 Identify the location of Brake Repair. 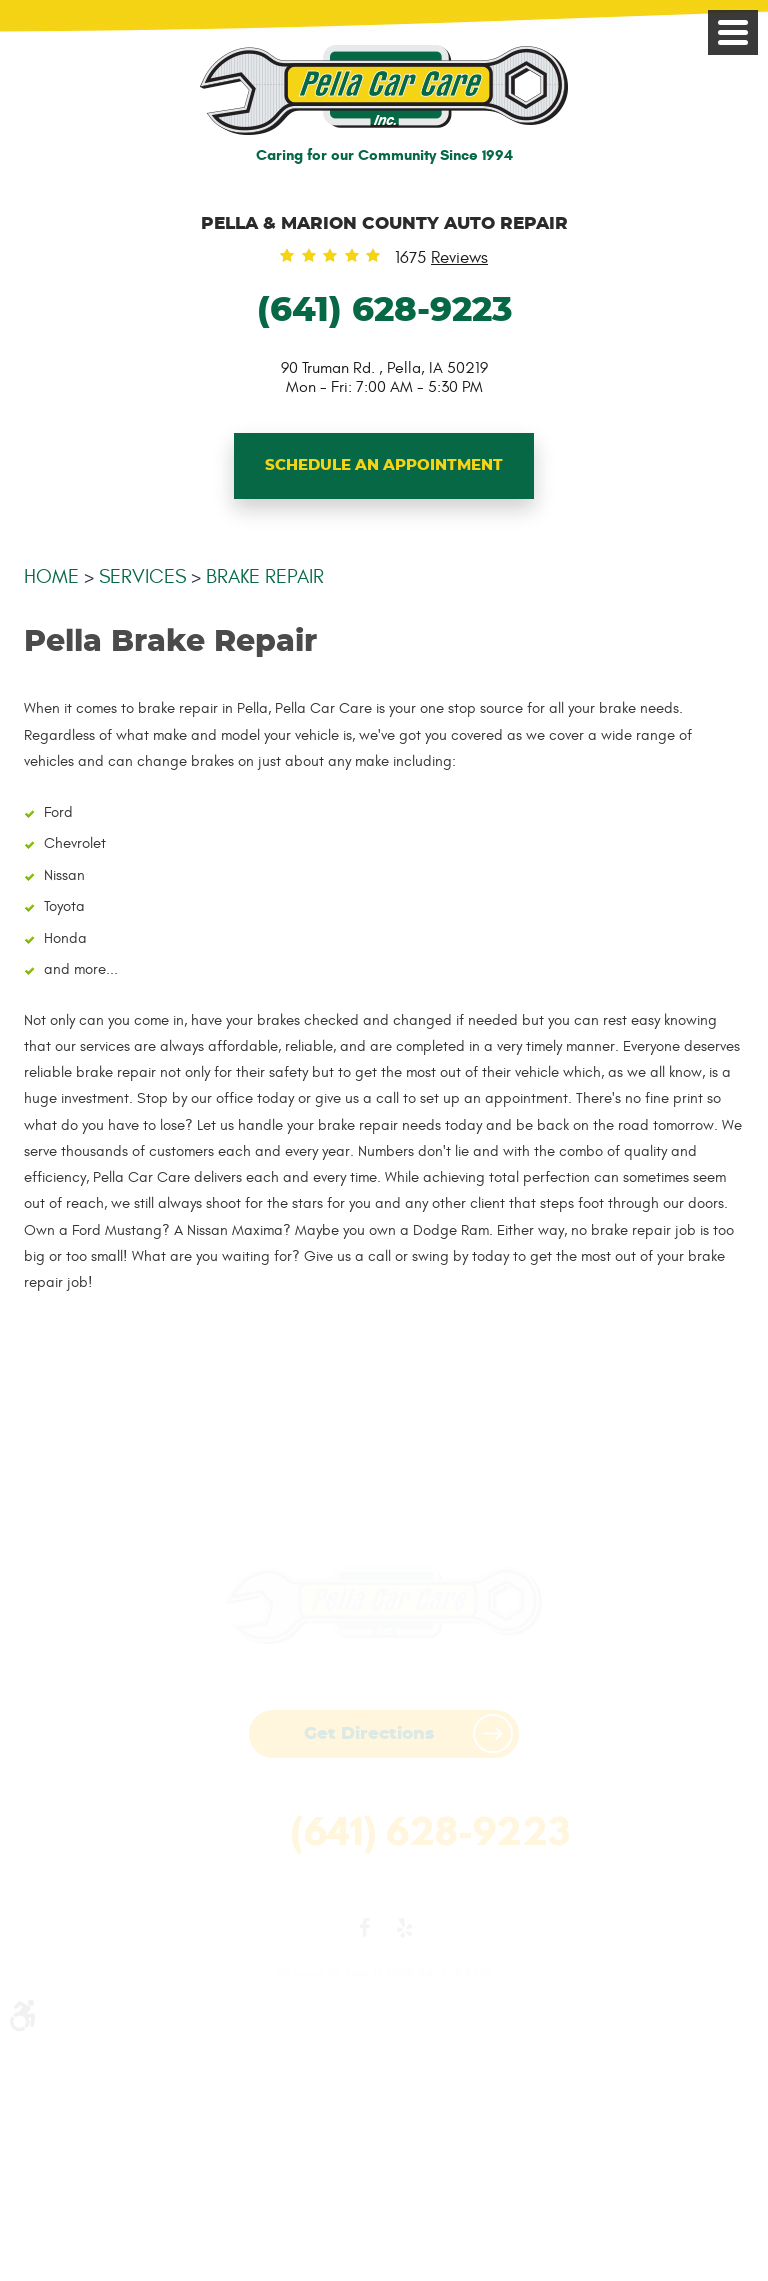
(265, 576).